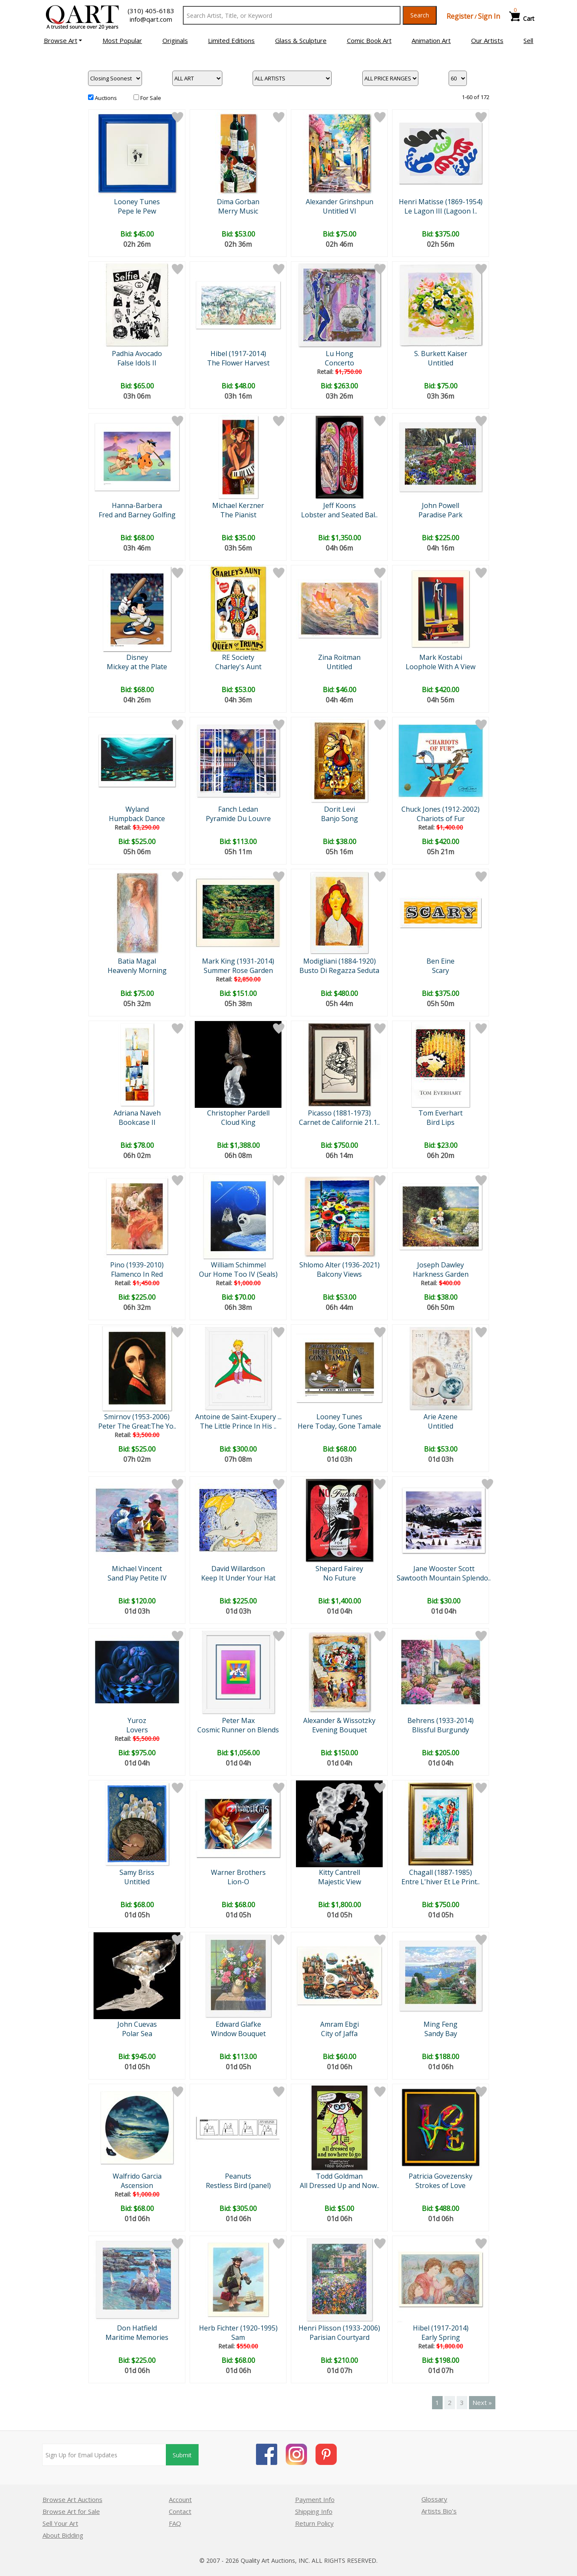 The width and height of the screenshot is (577, 2576). What do you see at coordinates (440, 2185) in the screenshot?
I see `Strokes of Love` at bounding box center [440, 2185].